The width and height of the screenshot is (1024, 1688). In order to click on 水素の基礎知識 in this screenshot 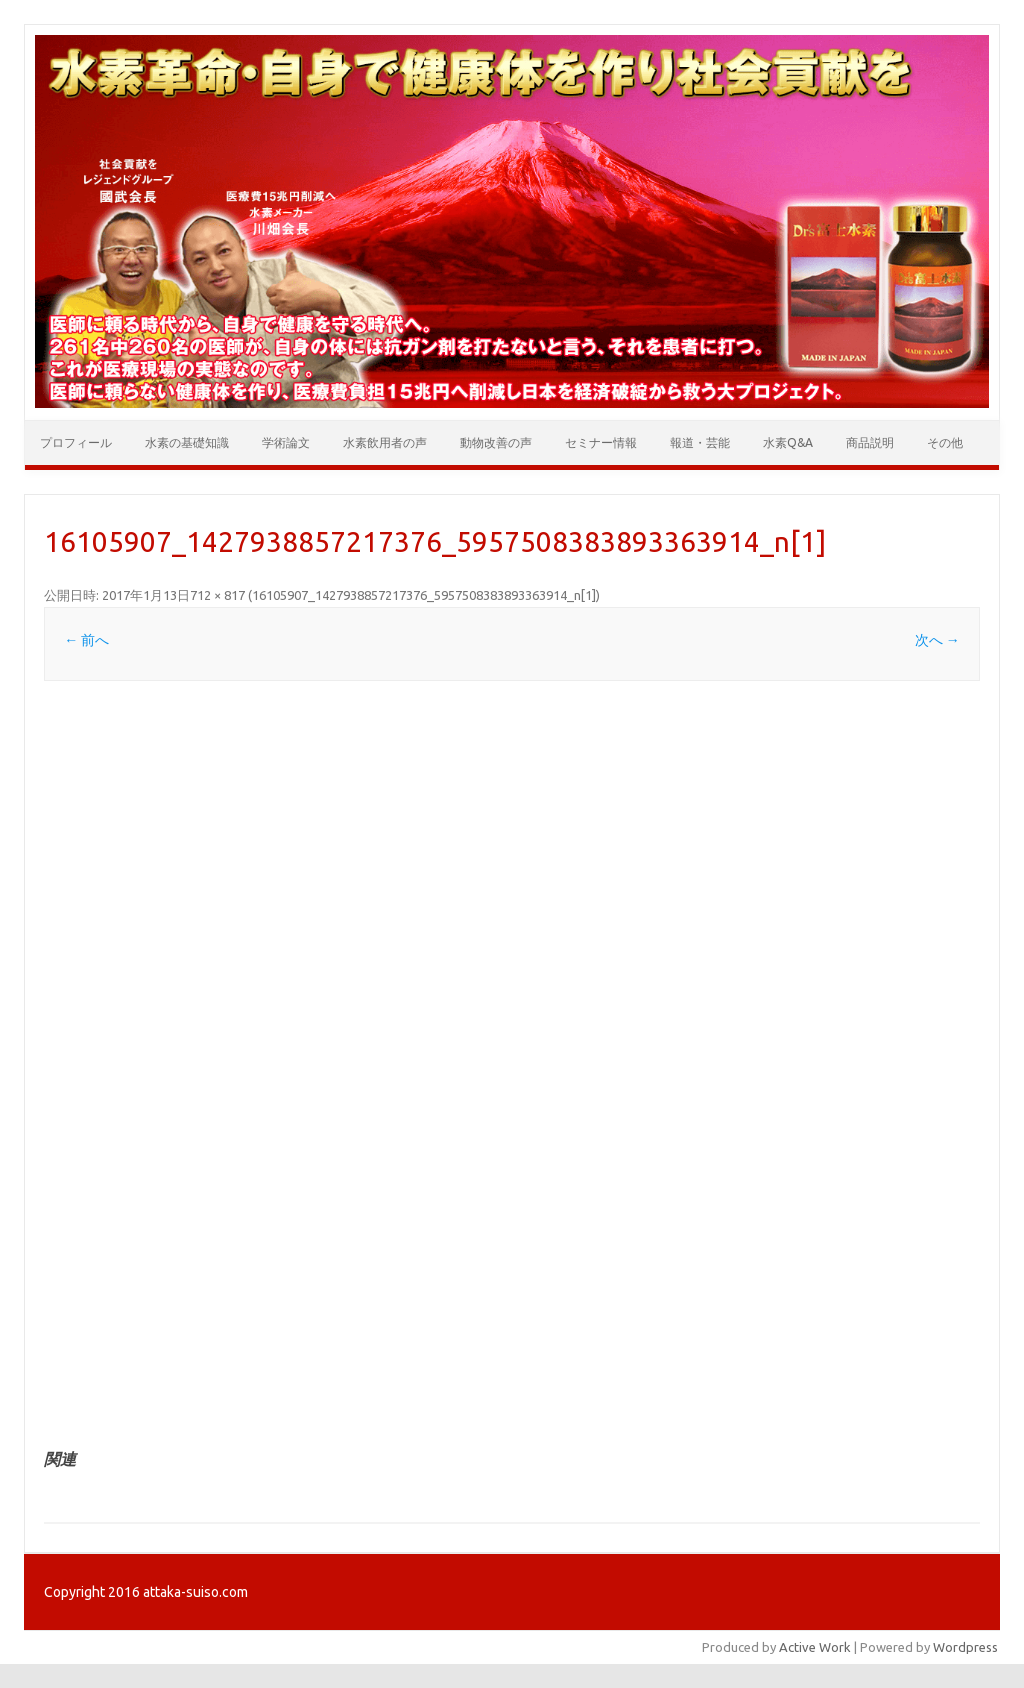, I will do `click(187, 442)`.